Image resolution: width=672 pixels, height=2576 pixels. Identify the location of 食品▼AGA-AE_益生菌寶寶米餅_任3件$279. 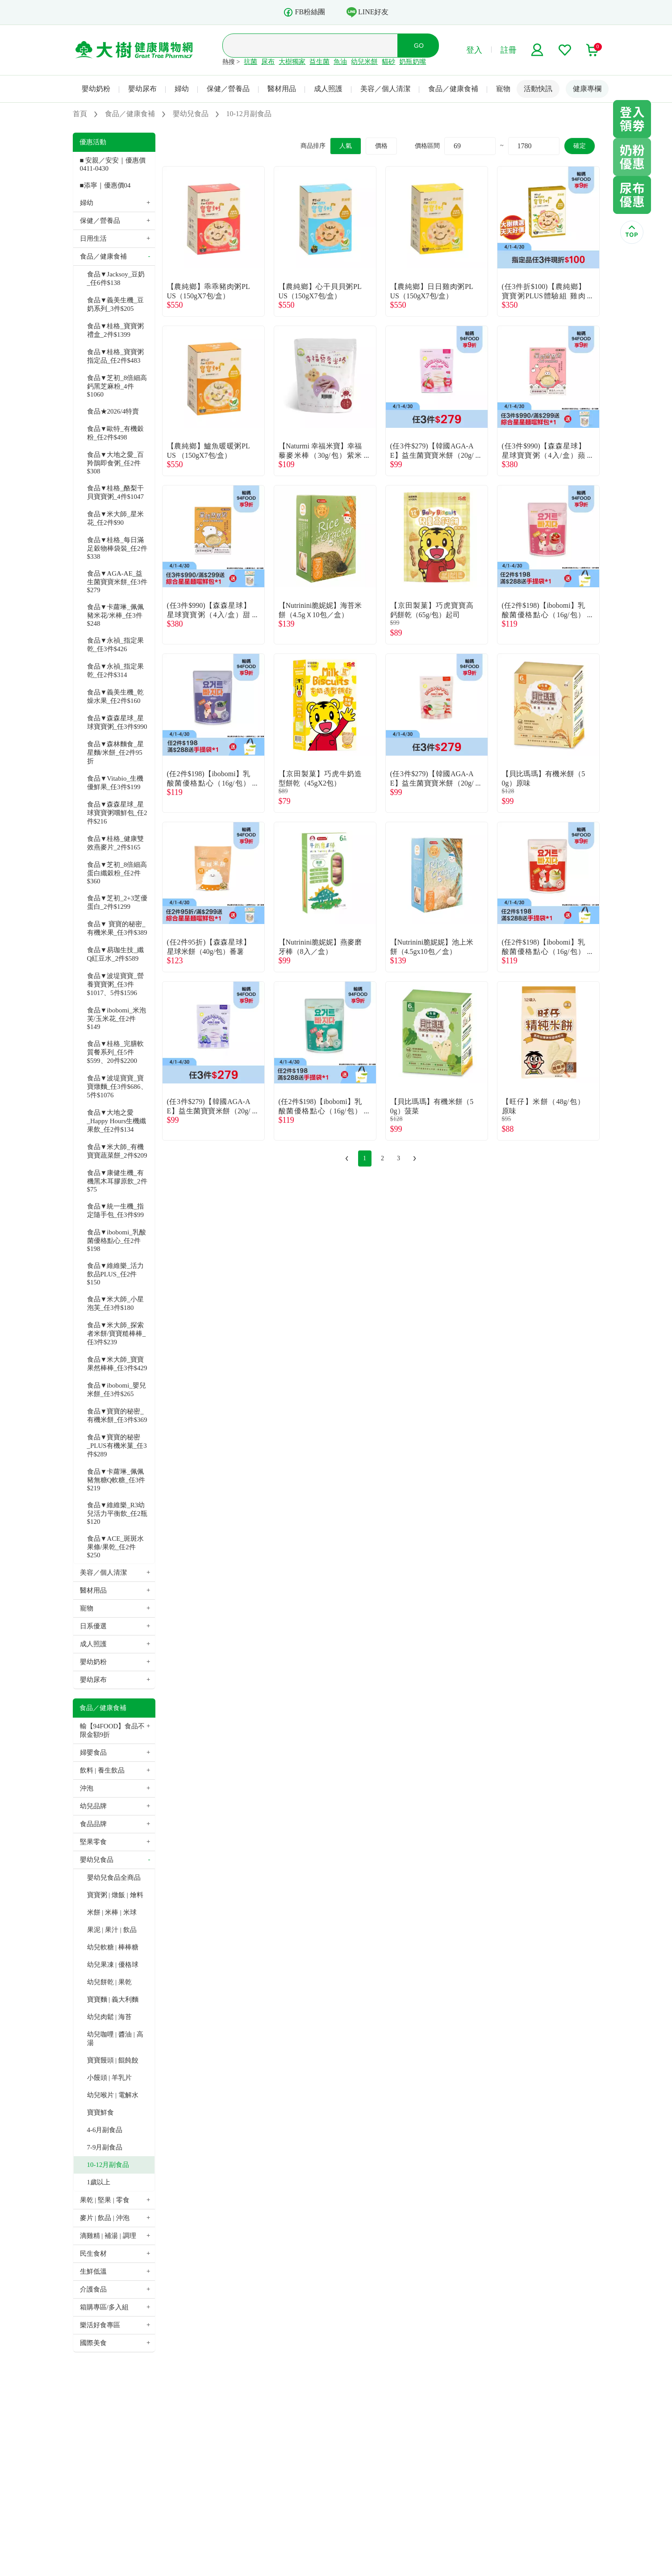
(117, 582).